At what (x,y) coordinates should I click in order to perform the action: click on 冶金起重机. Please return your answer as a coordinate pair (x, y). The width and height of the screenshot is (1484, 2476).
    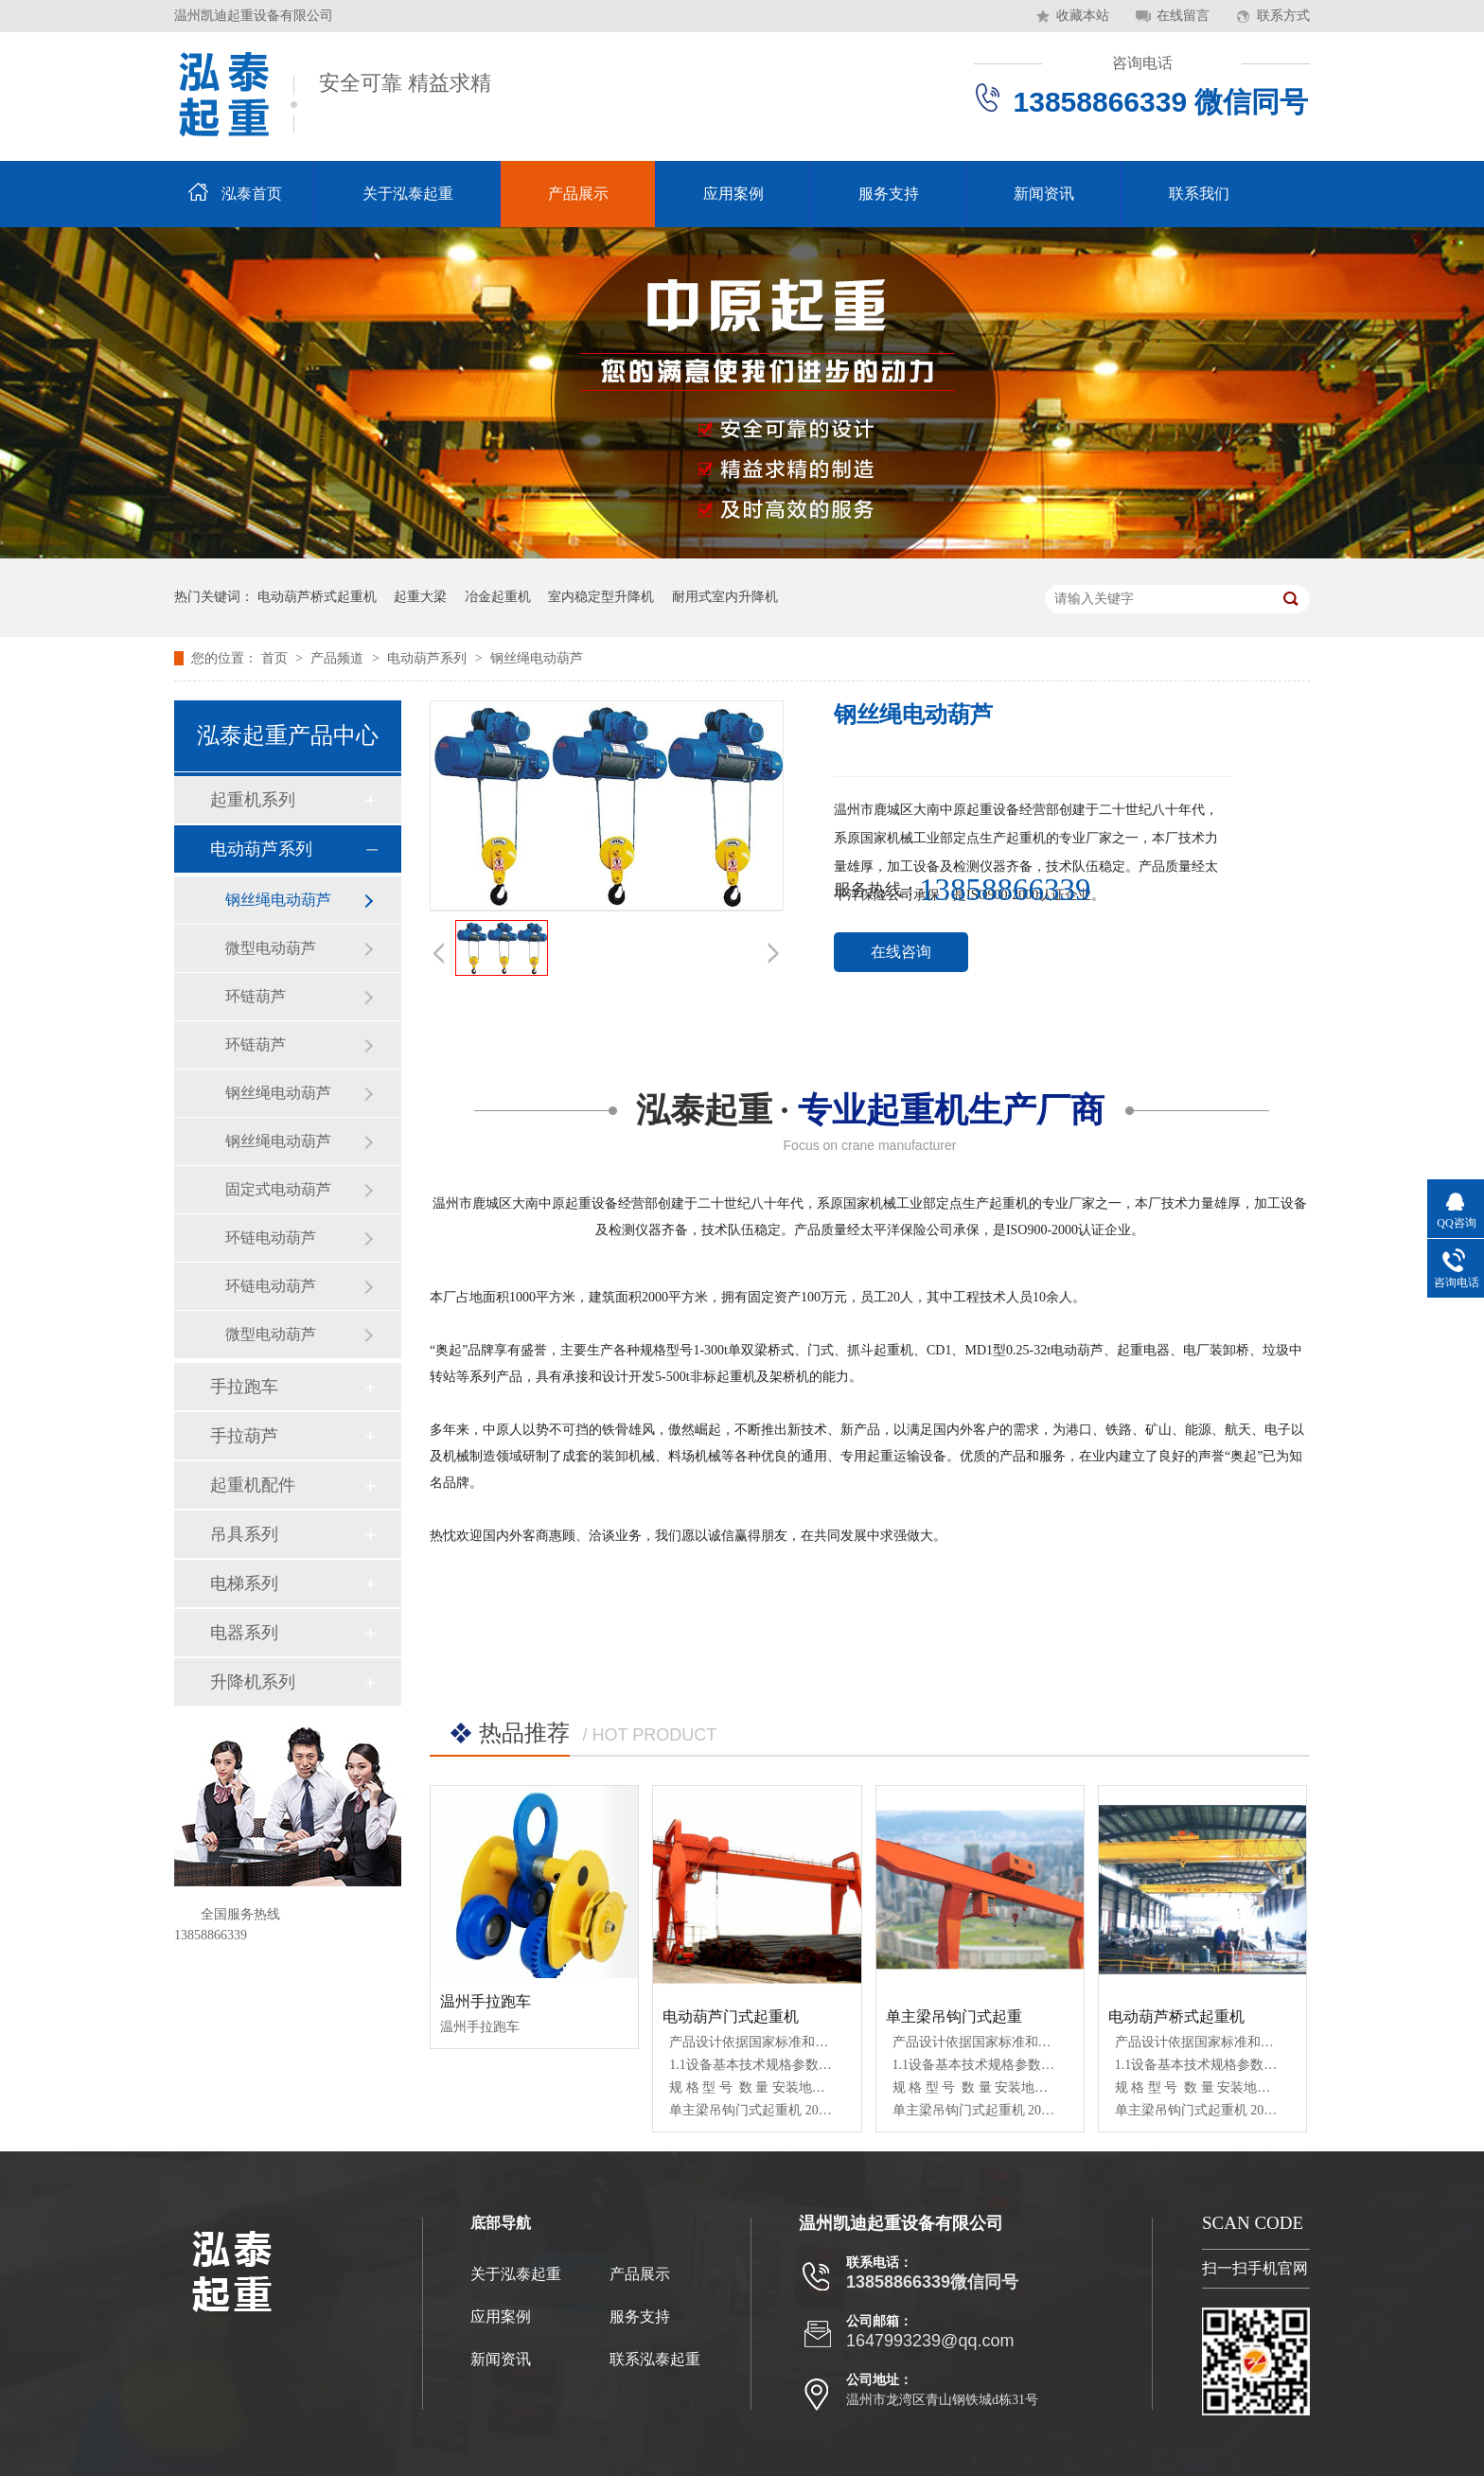
    Looking at the image, I should click on (498, 597).